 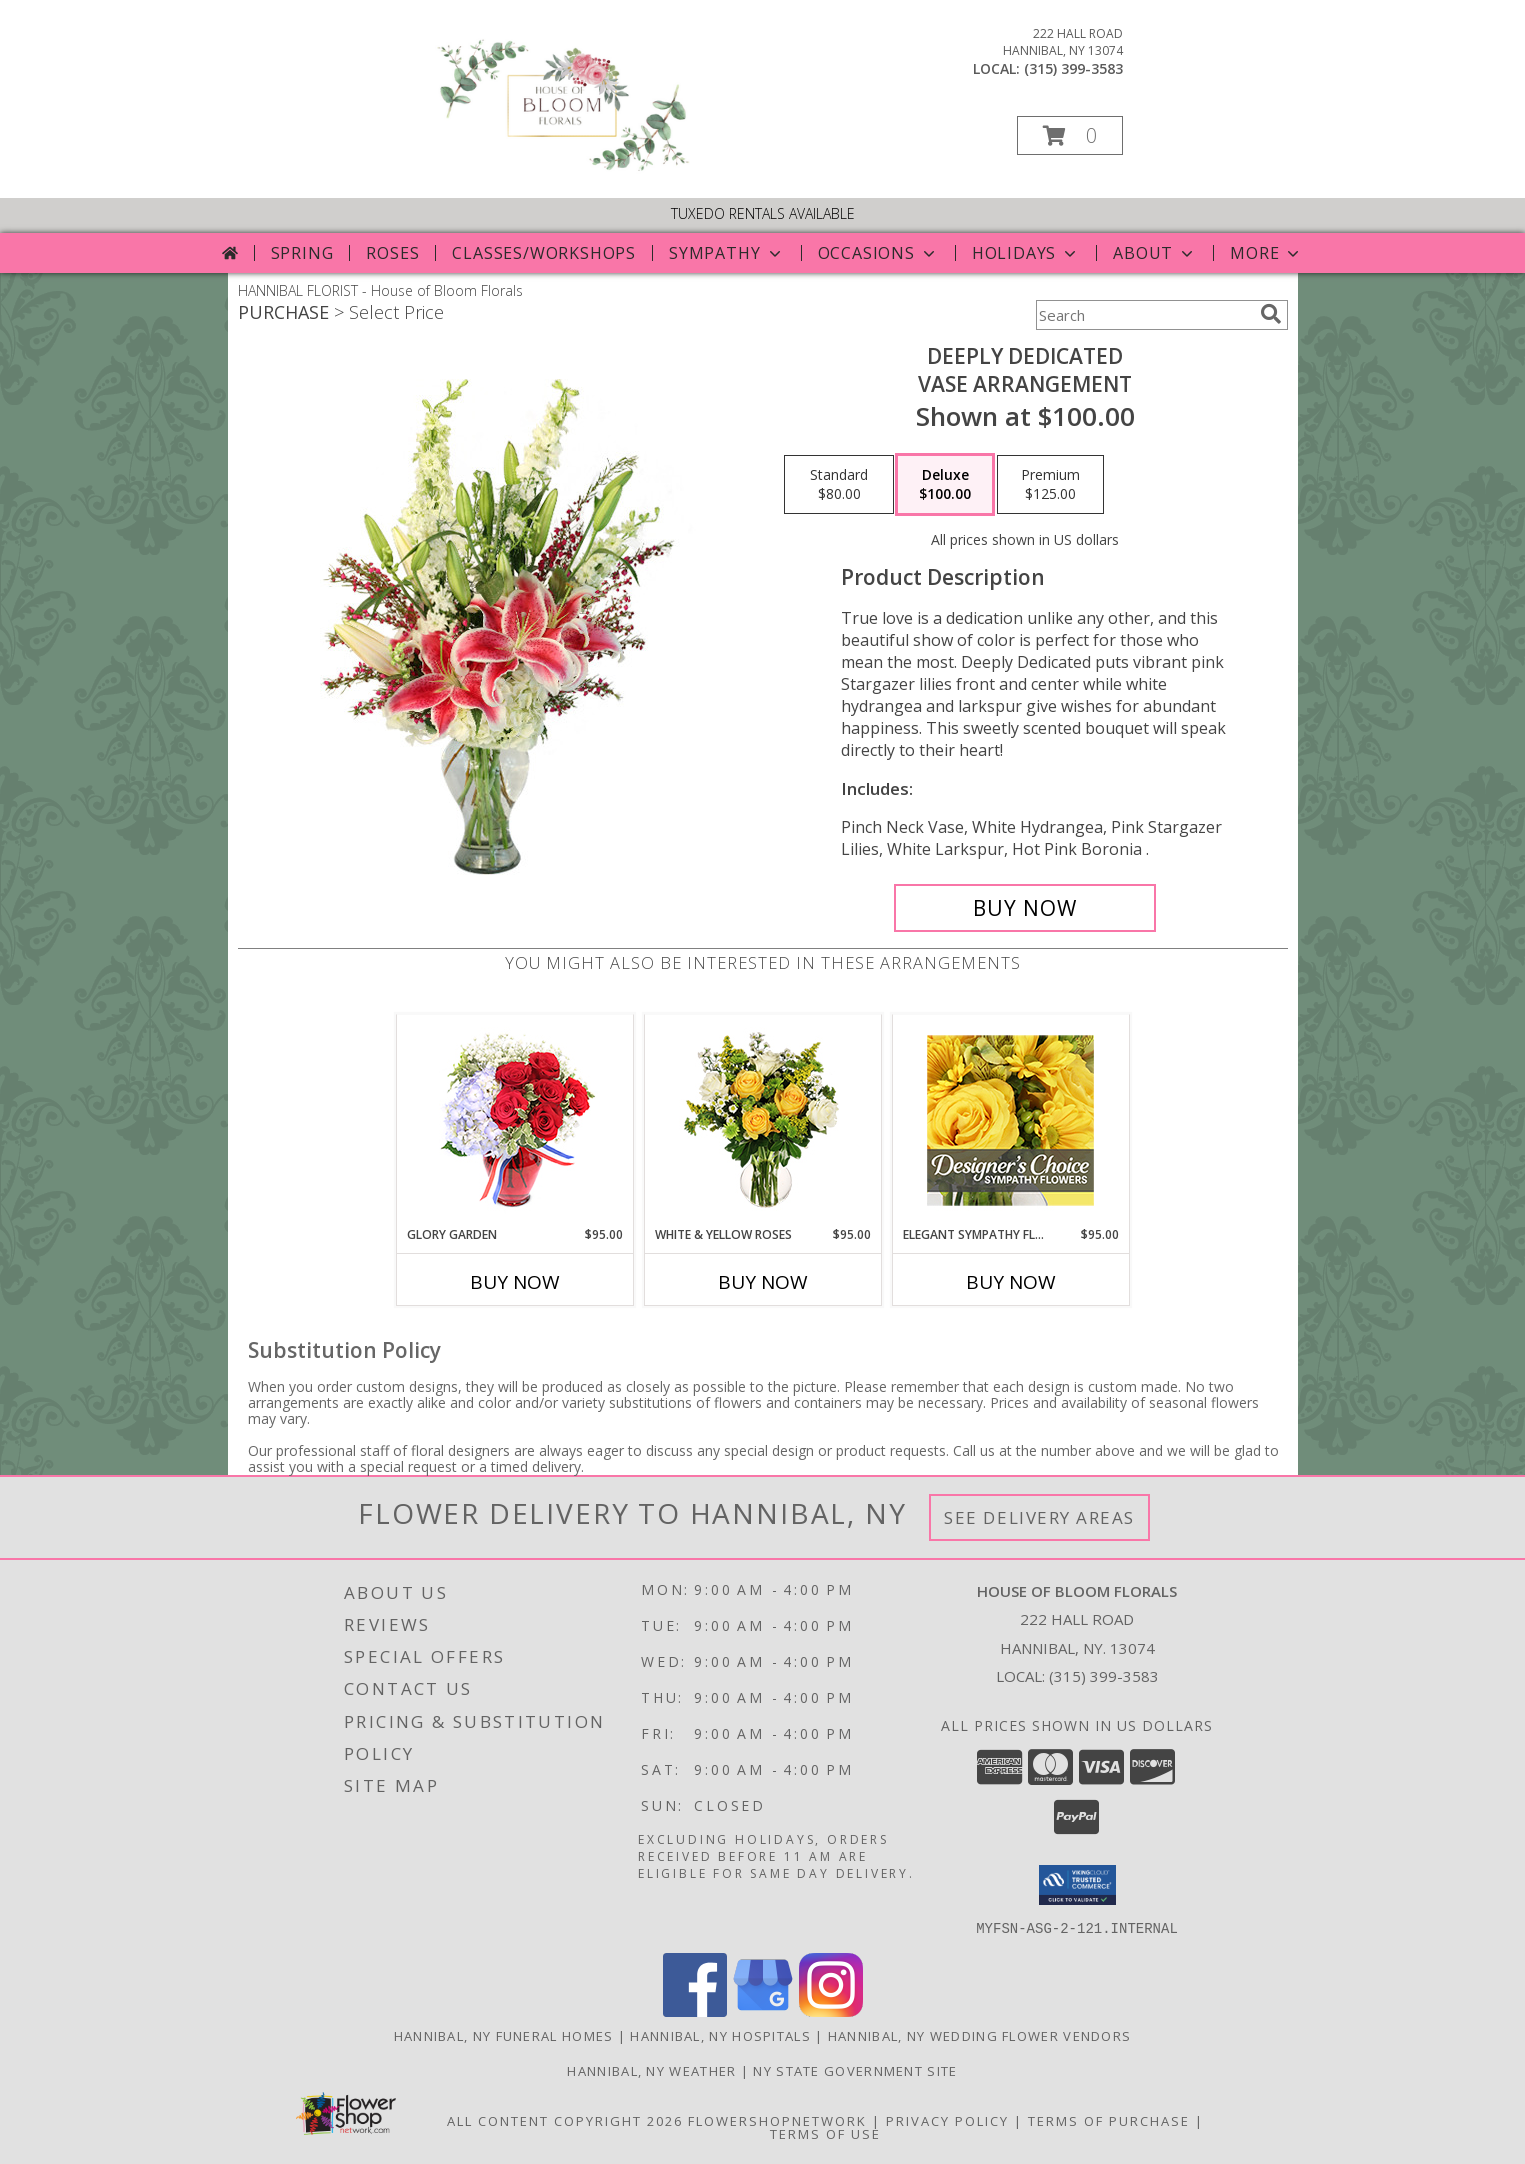 I want to click on [View Glory Garden Vase Arrangement Info], so click(x=514, y=1120).